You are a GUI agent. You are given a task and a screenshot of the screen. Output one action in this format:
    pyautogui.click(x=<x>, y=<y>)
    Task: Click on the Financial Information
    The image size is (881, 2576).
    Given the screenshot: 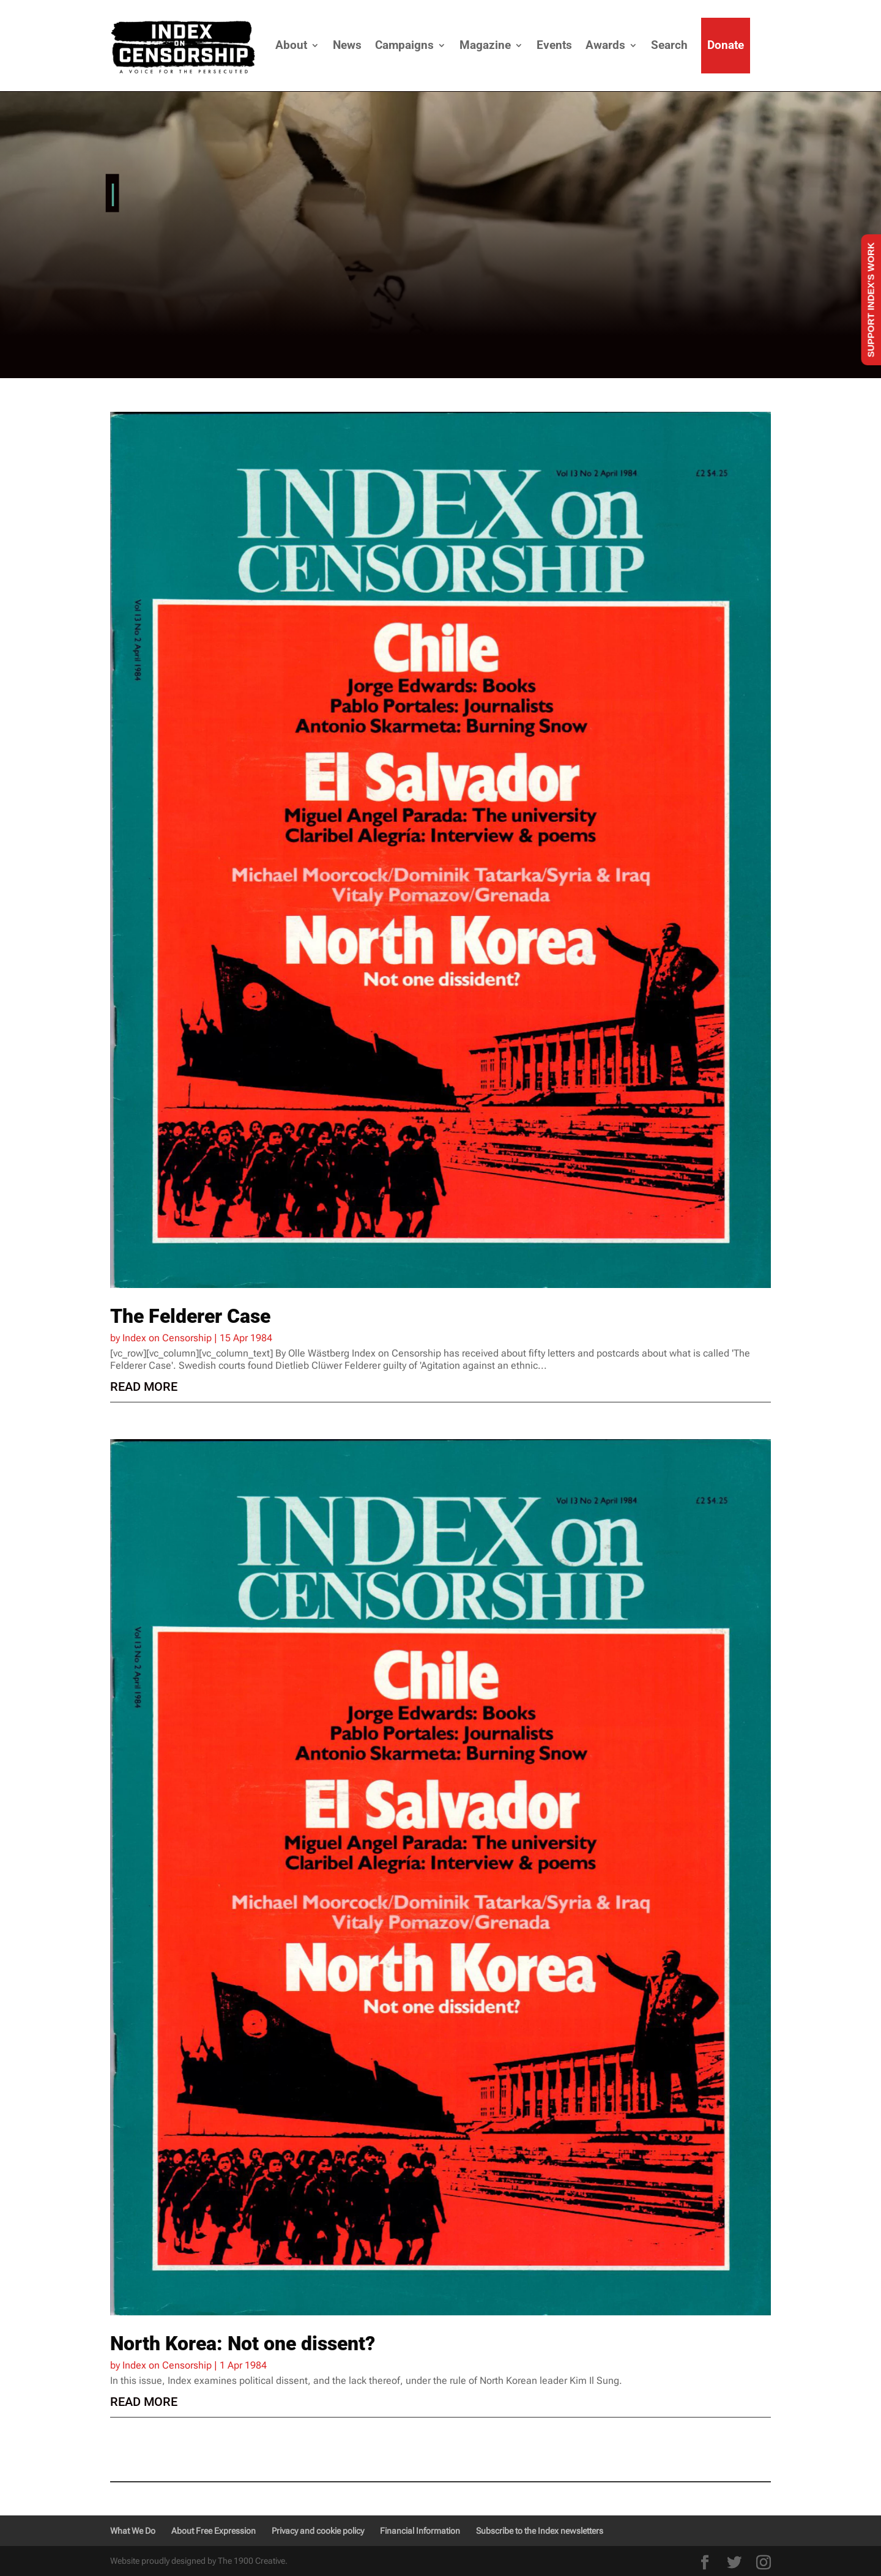 What is the action you would take?
    pyautogui.click(x=420, y=2531)
    